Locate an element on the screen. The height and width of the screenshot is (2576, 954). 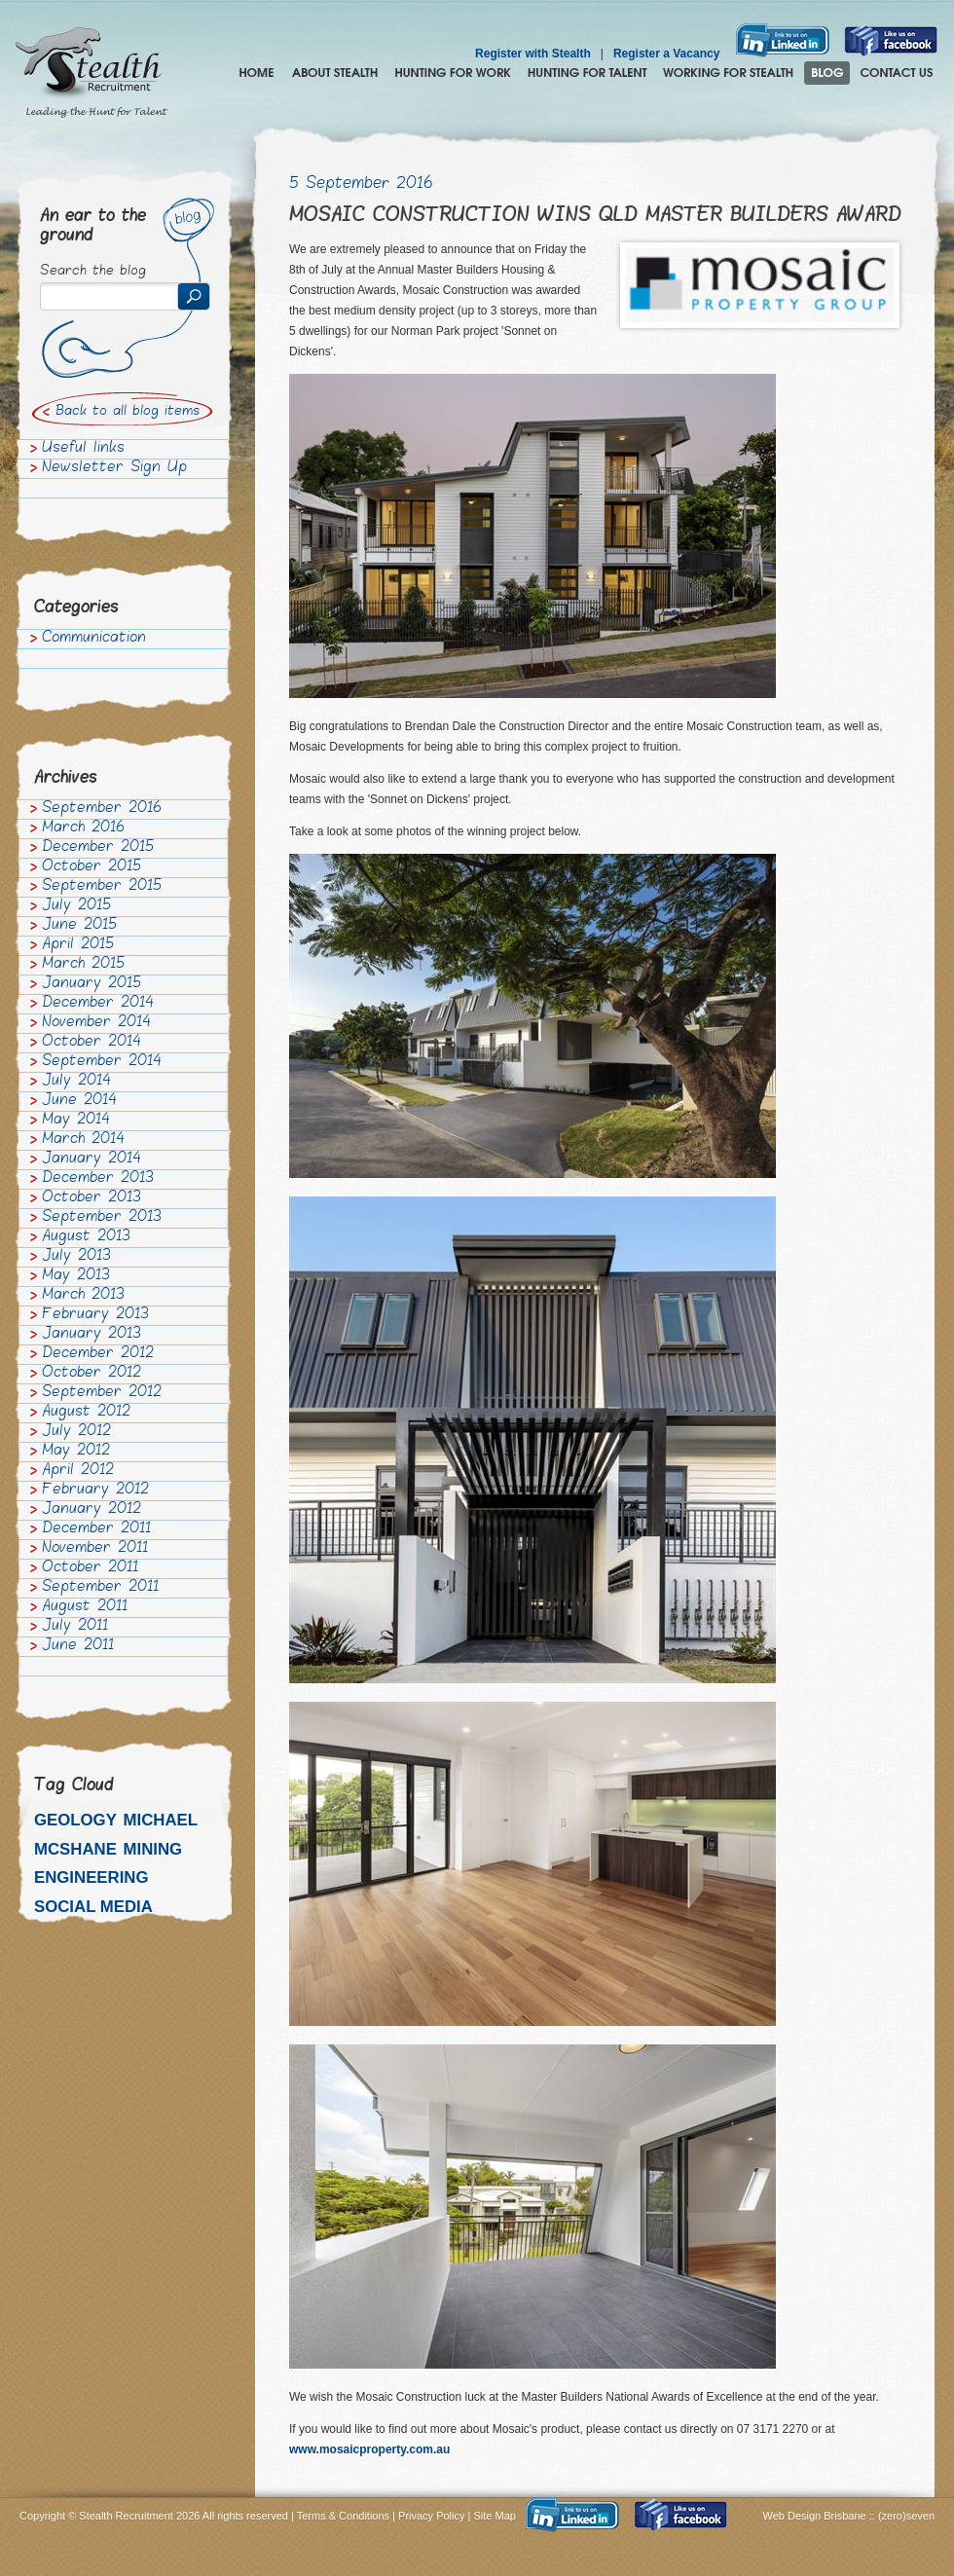
October 2014 is located at coordinates (91, 1042).